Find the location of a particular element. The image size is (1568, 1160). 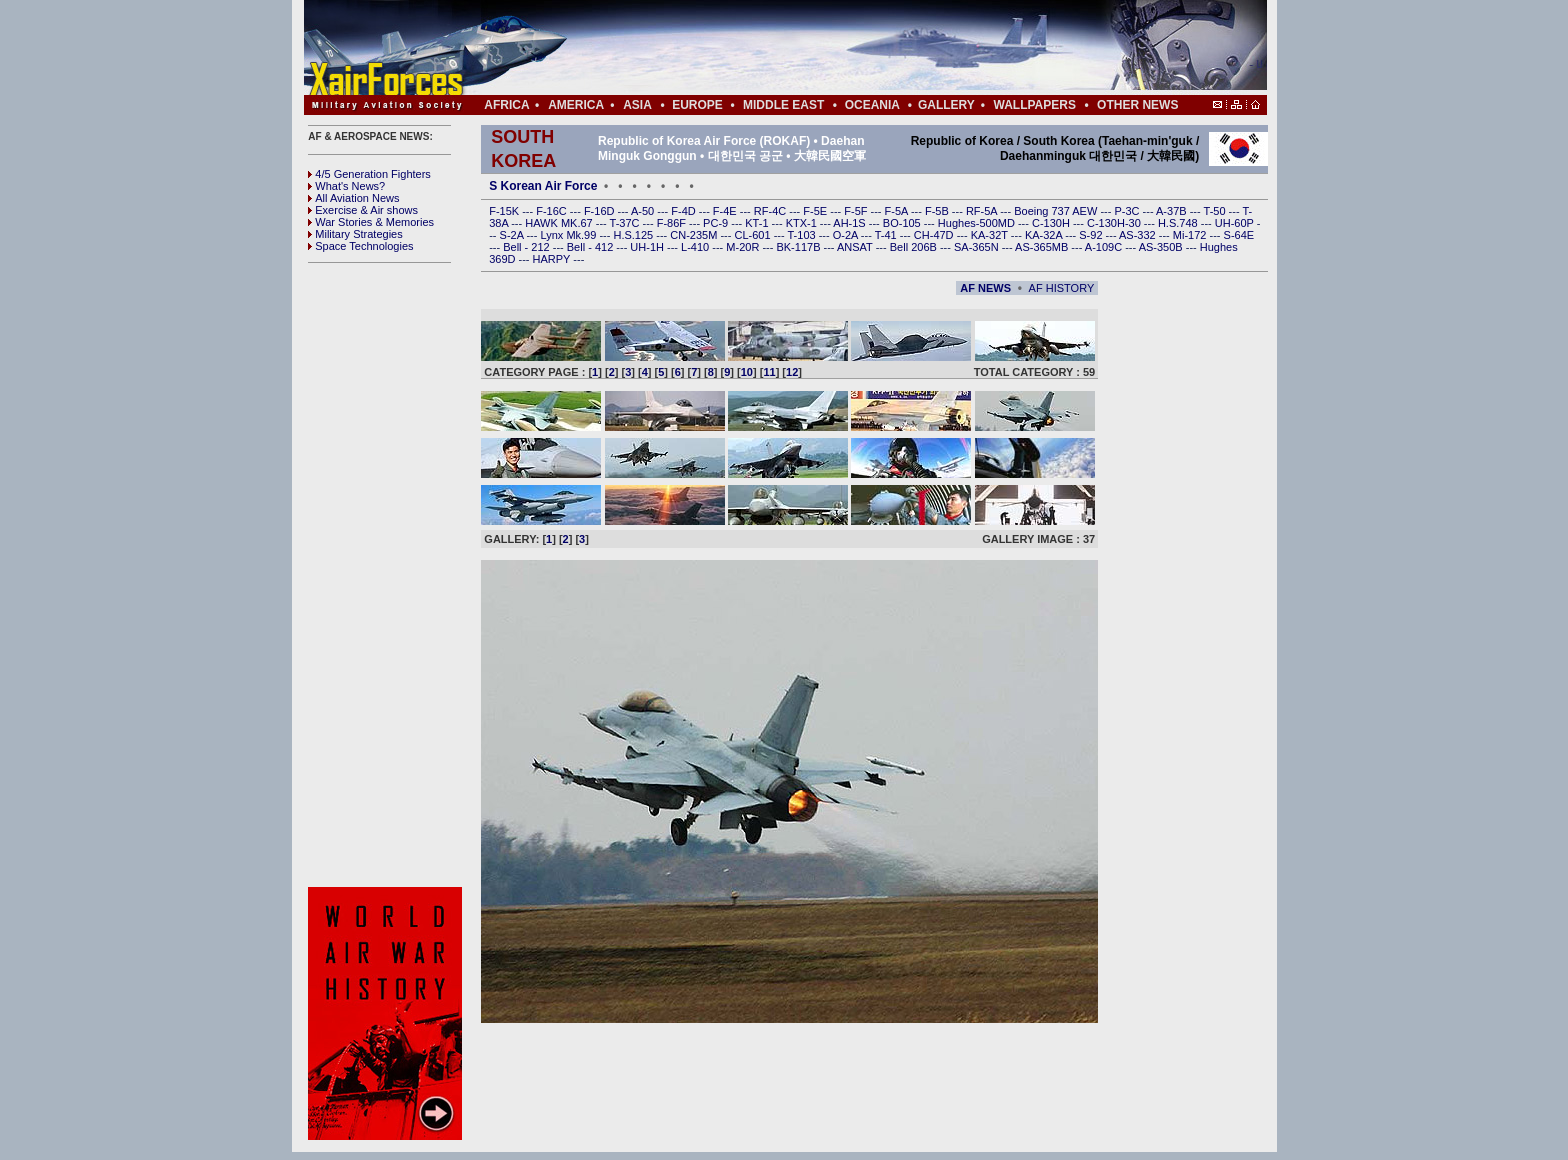

What's News? is located at coordinates (346, 186).